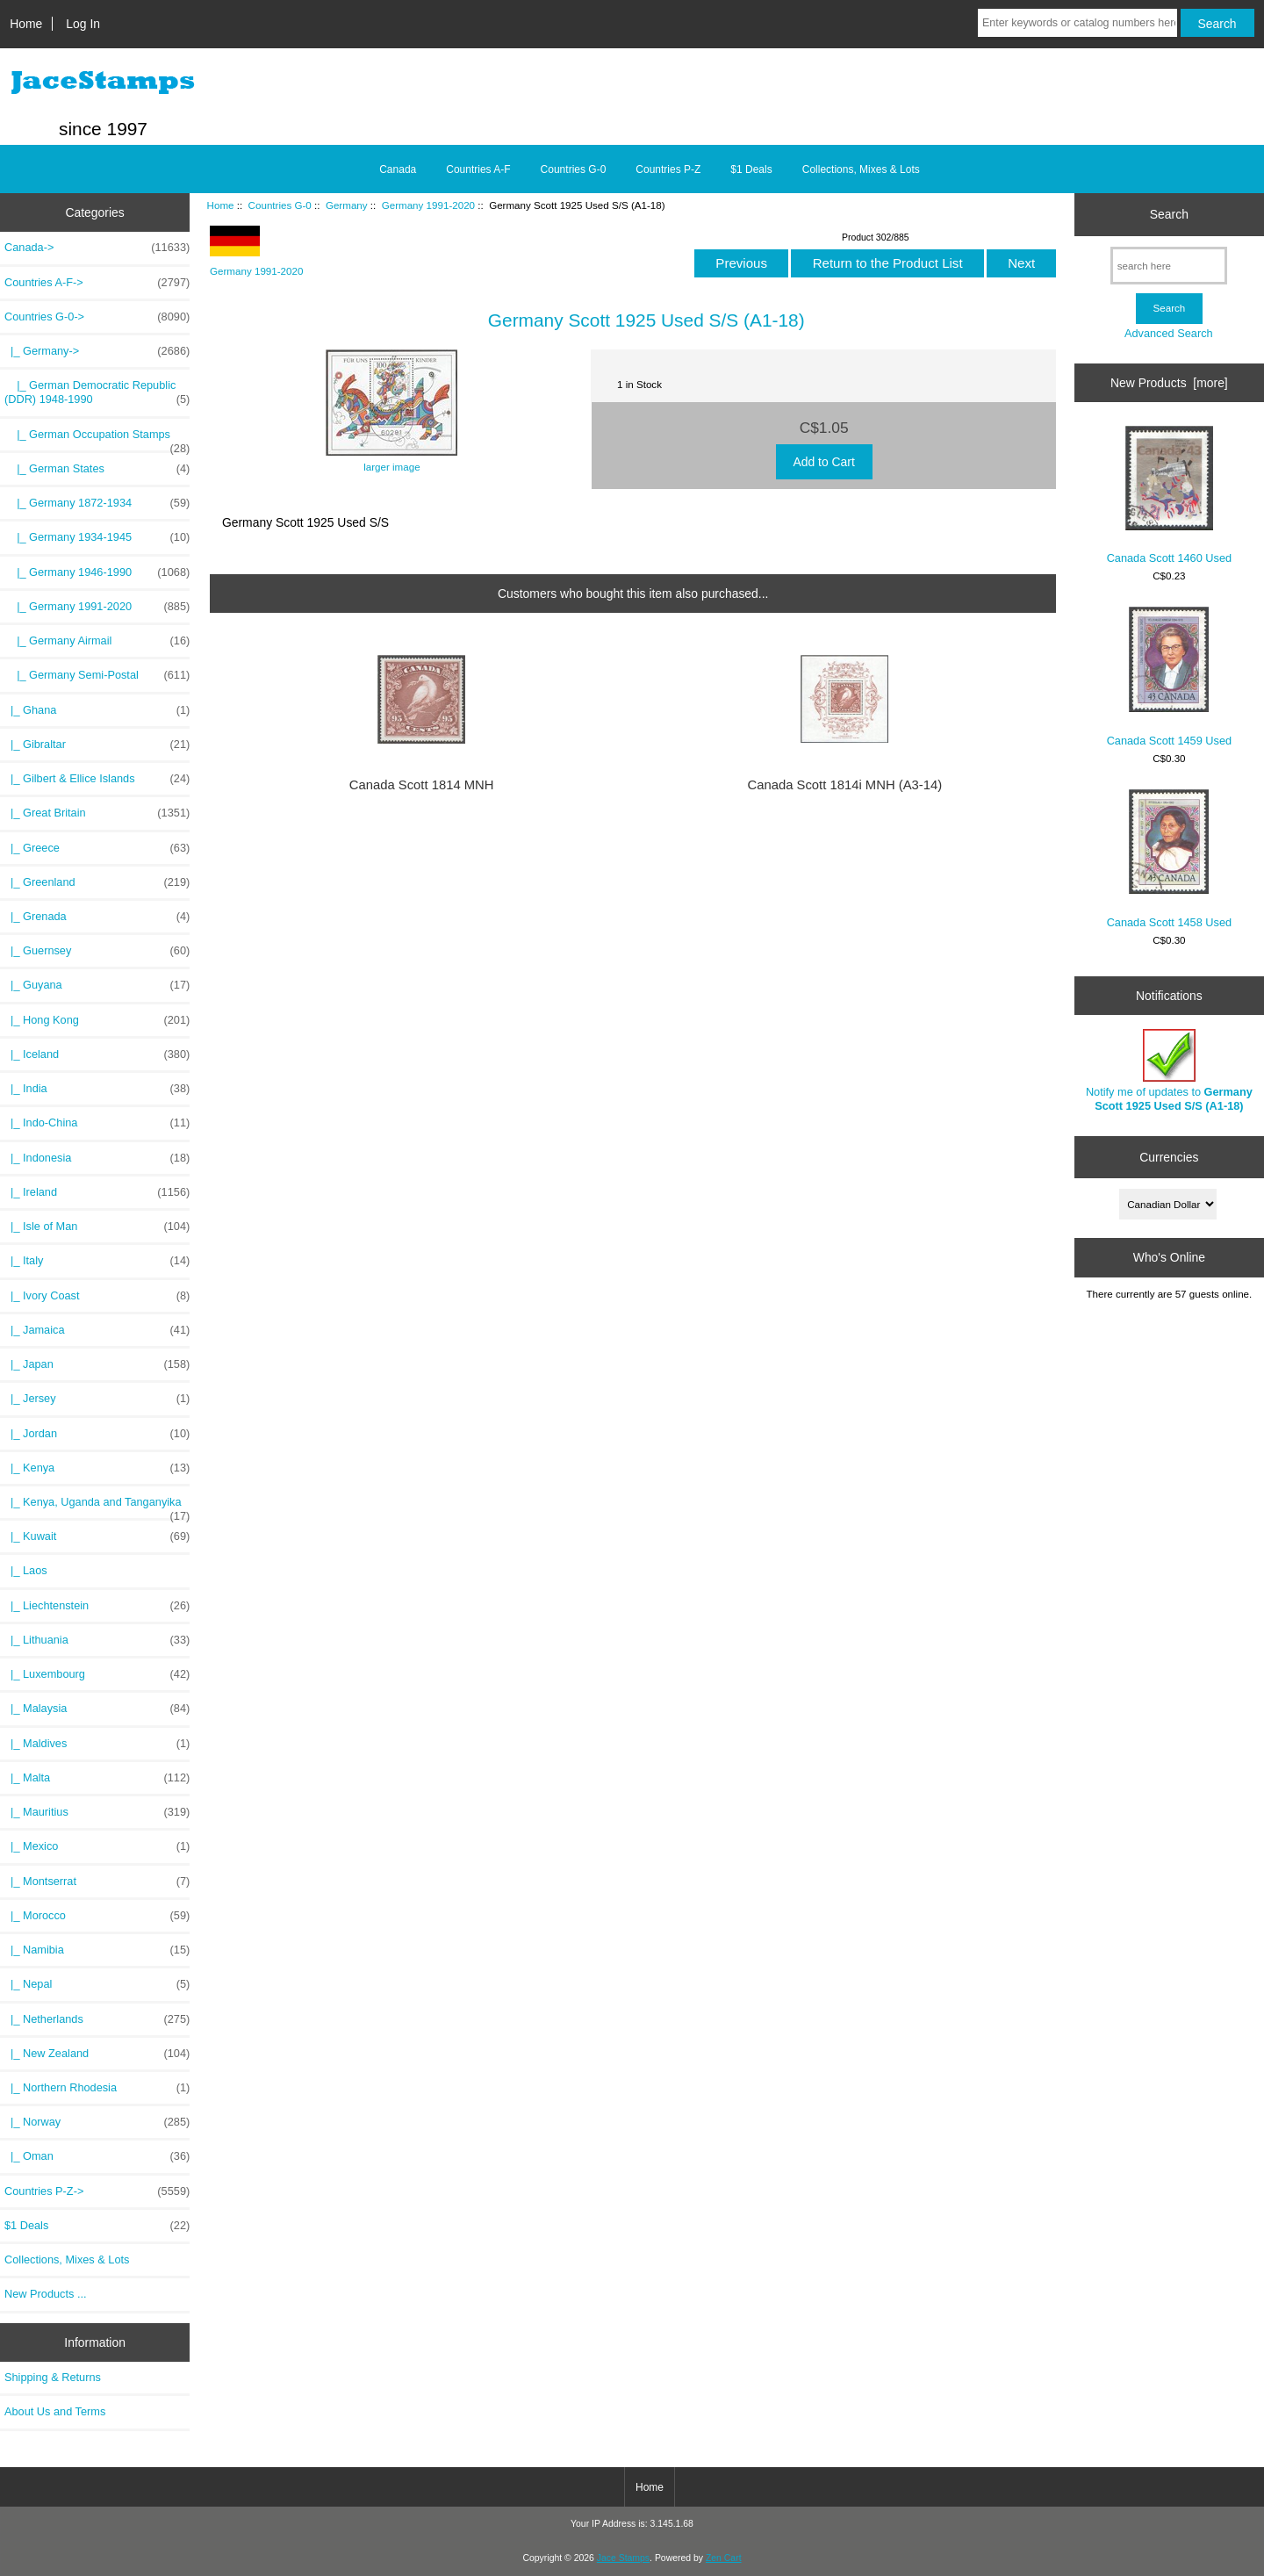 Image resolution: width=1264 pixels, height=2576 pixels. What do you see at coordinates (1168, 1157) in the screenshot?
I see `Currencies` at bounding box center [1168, 1157].